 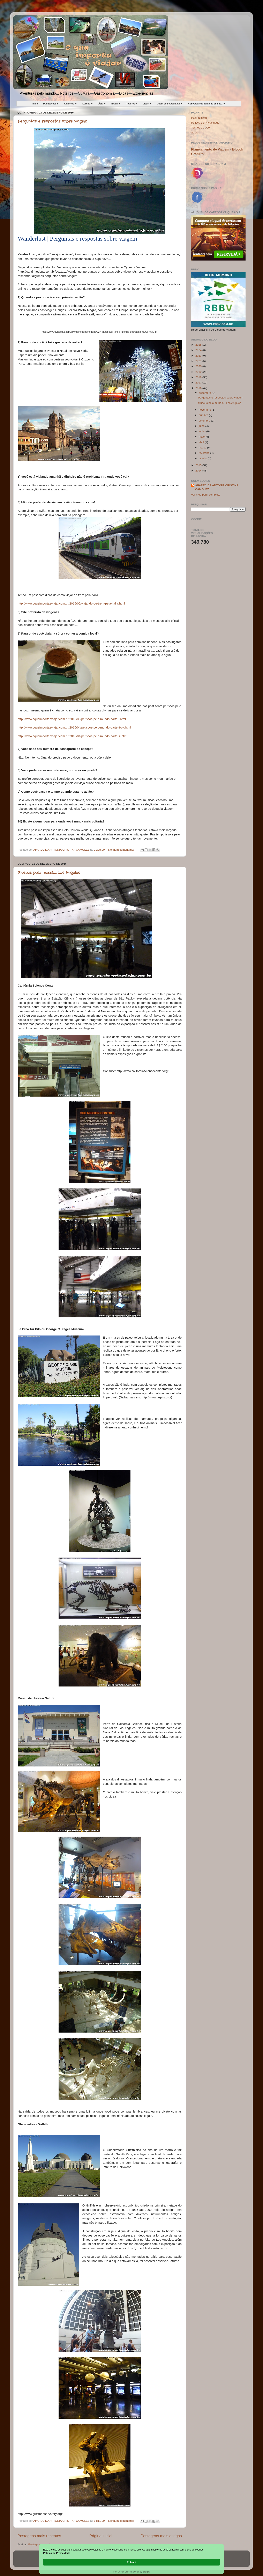 I want to click on 2014, so click(x=198, y=470).